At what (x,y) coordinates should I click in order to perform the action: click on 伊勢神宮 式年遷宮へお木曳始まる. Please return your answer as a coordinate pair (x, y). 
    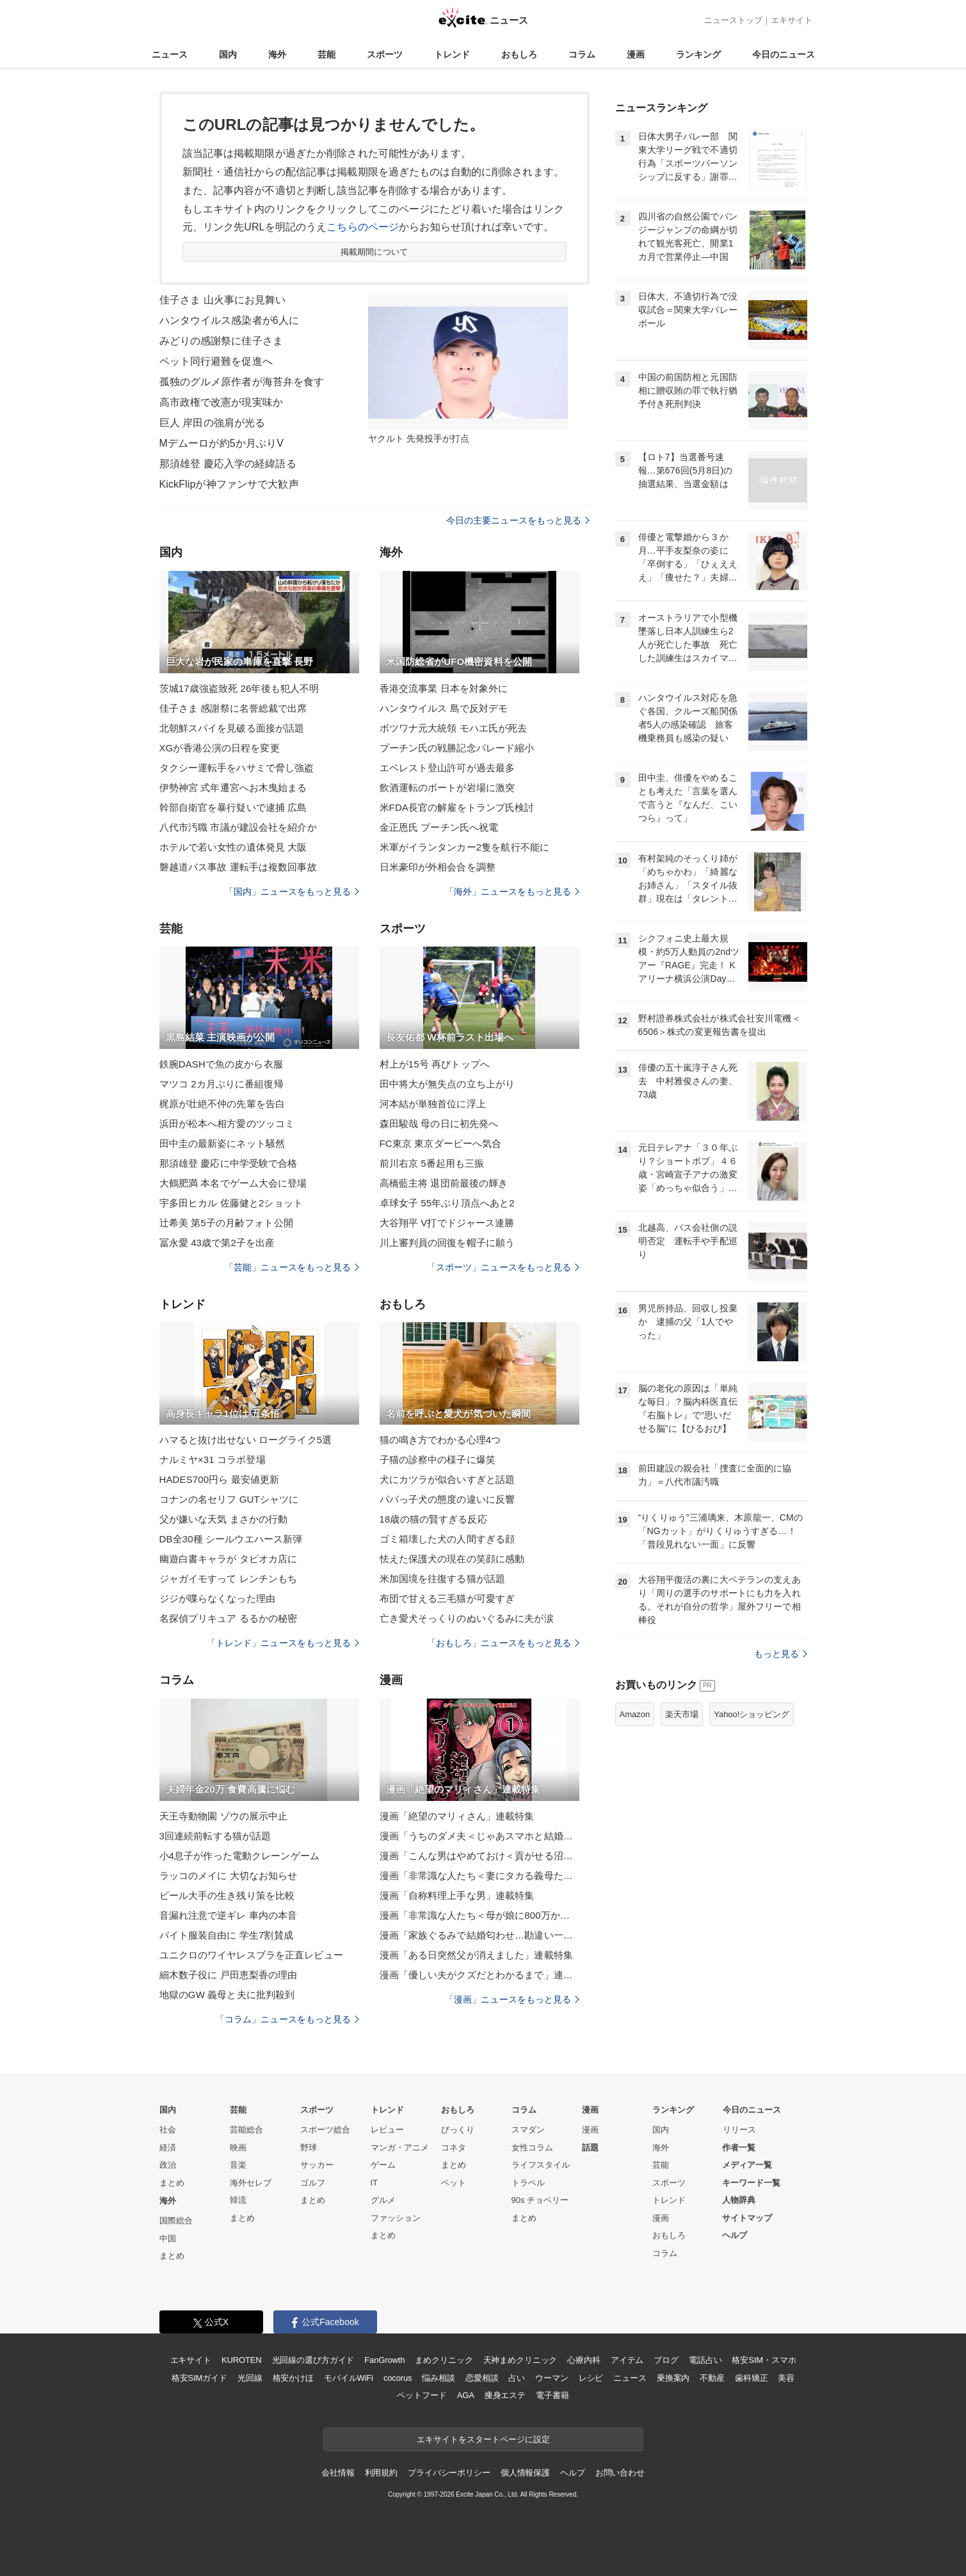
    Looking at the image, I should click on (233, 787).